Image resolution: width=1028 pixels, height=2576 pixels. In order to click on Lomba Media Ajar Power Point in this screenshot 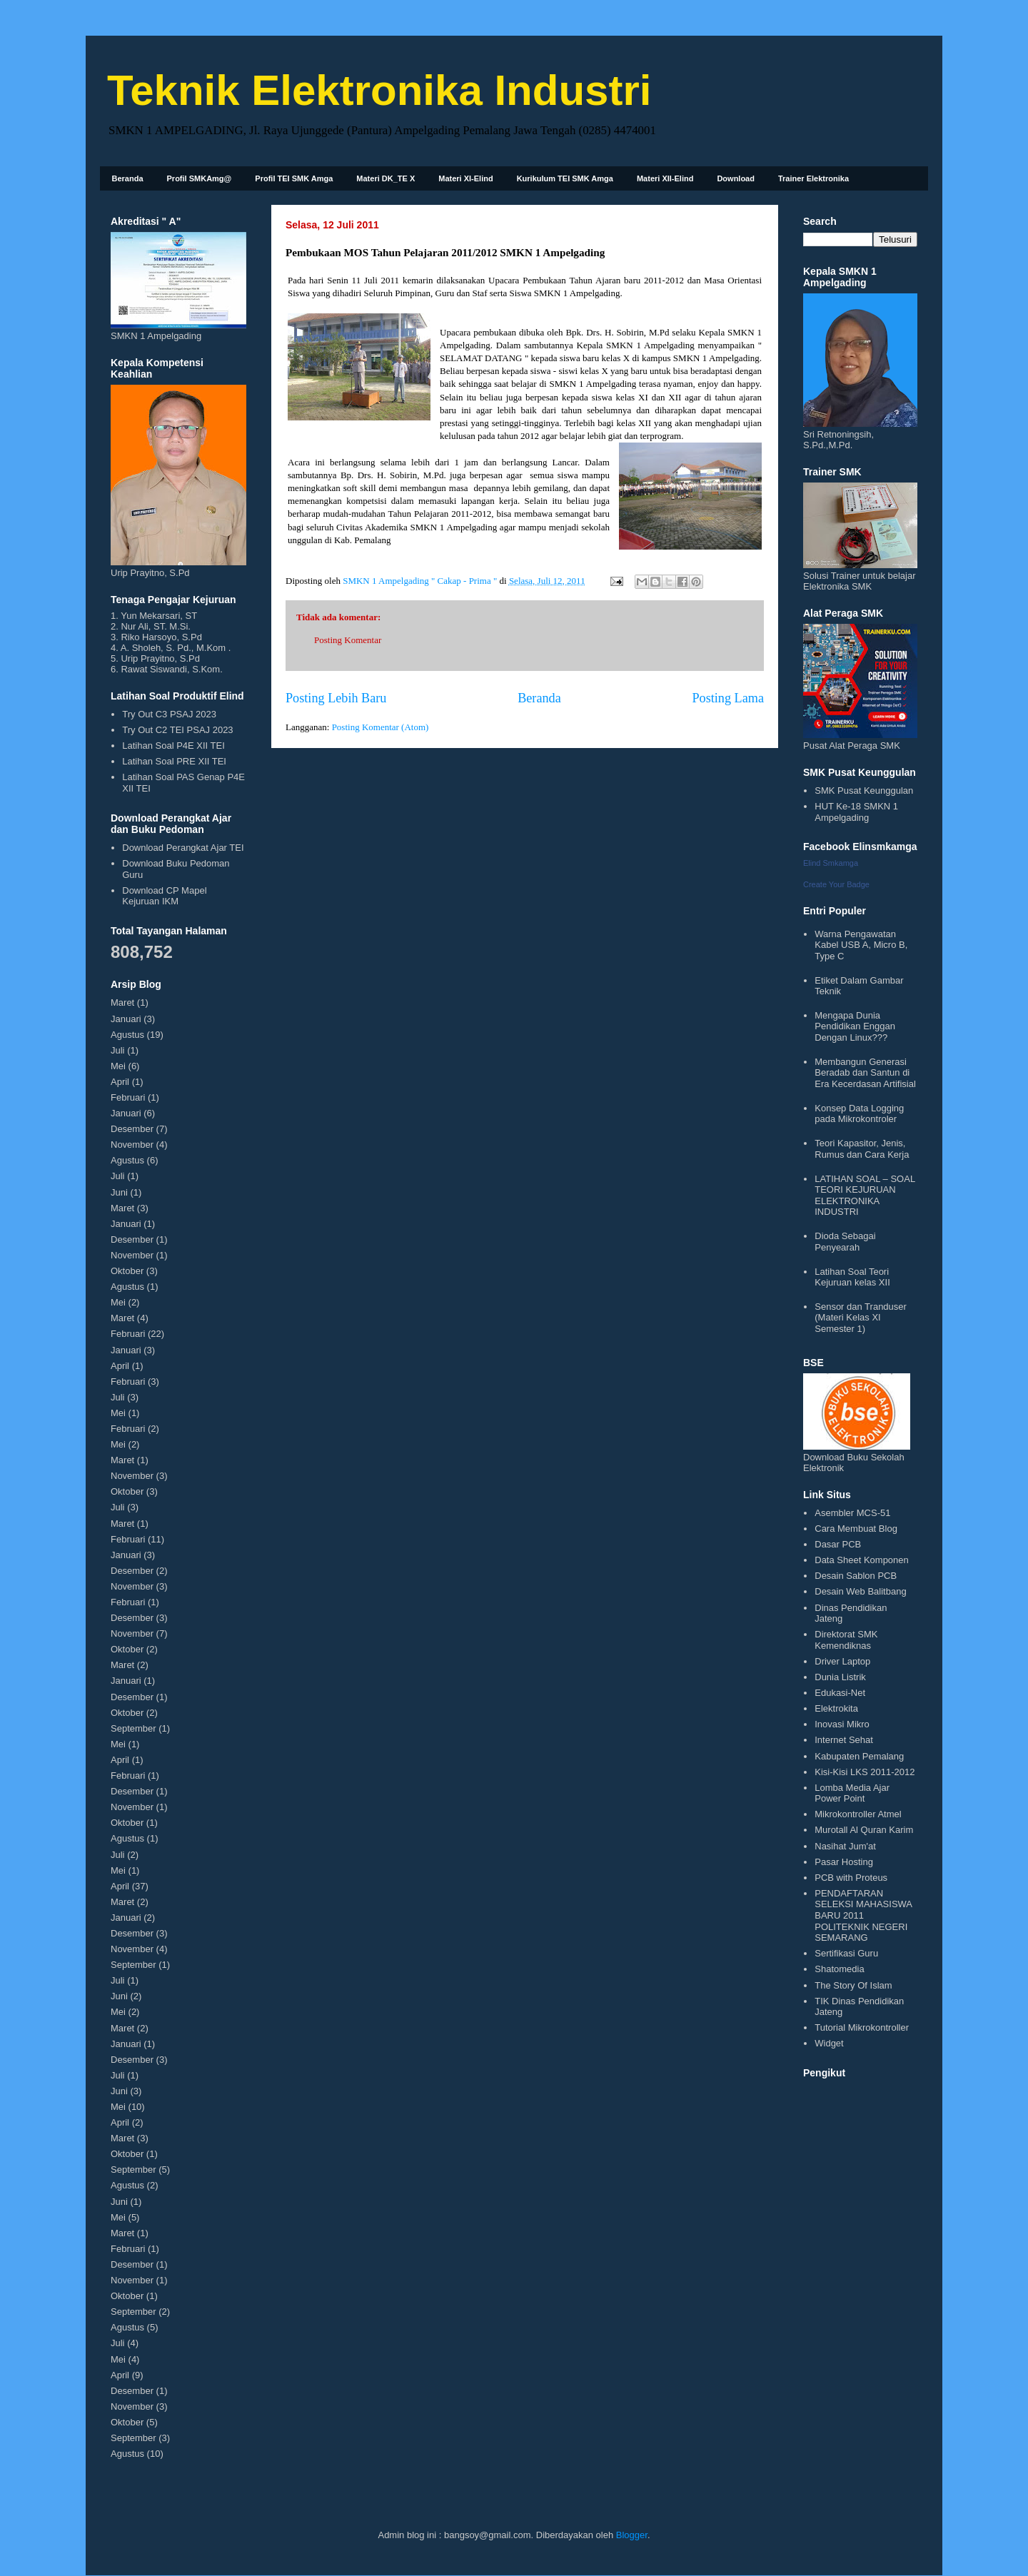, I will do `click(852, 1793)`.